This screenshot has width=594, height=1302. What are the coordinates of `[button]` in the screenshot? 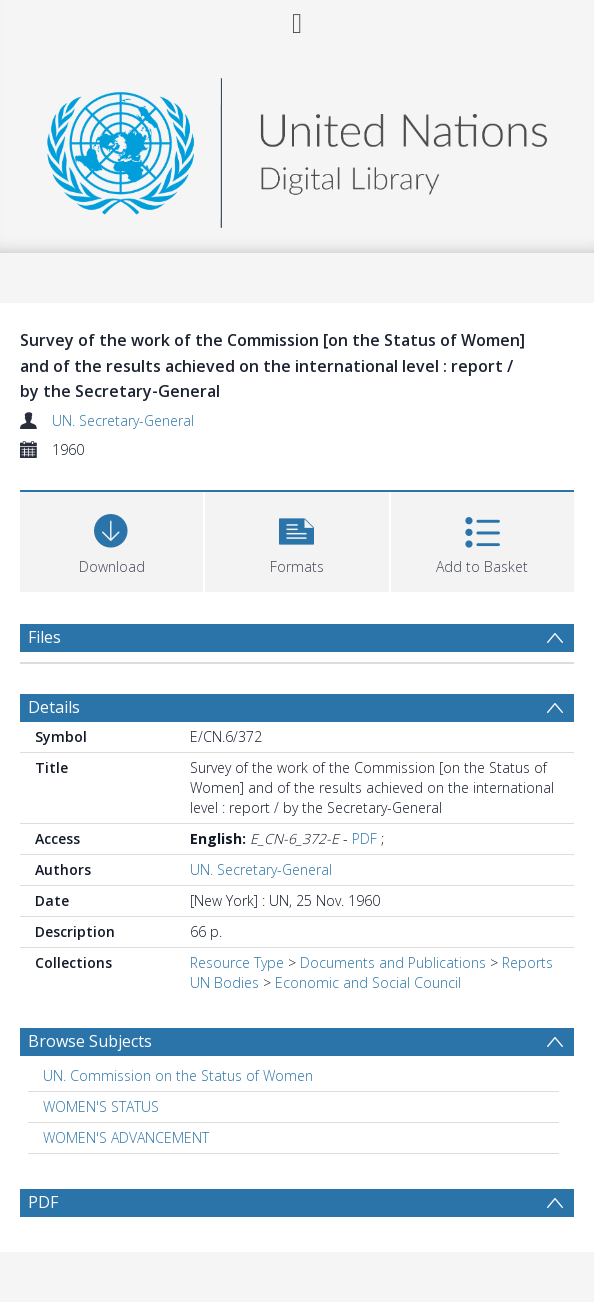 It's located at (296, 539).